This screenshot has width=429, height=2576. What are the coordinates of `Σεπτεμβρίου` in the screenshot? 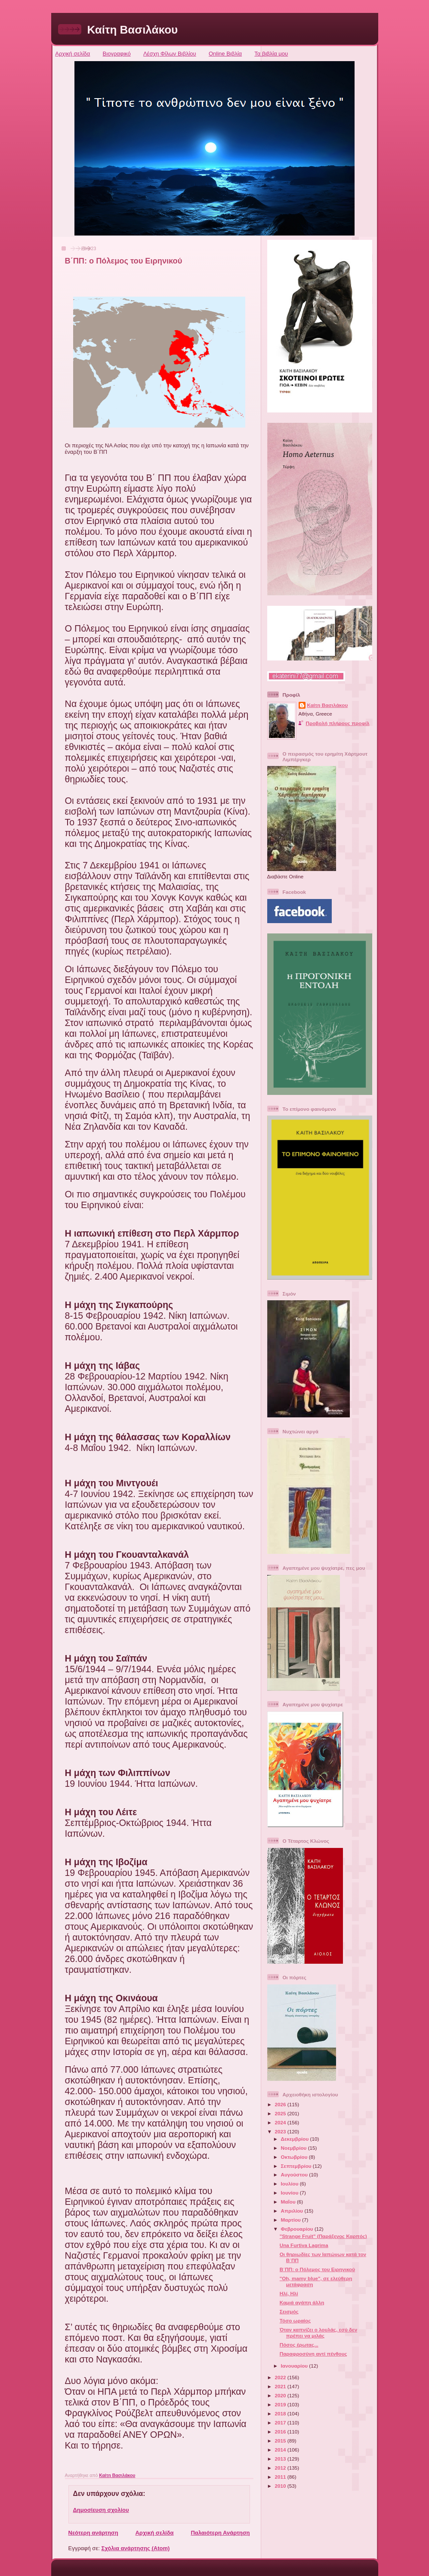 It's located at (297, 2166).